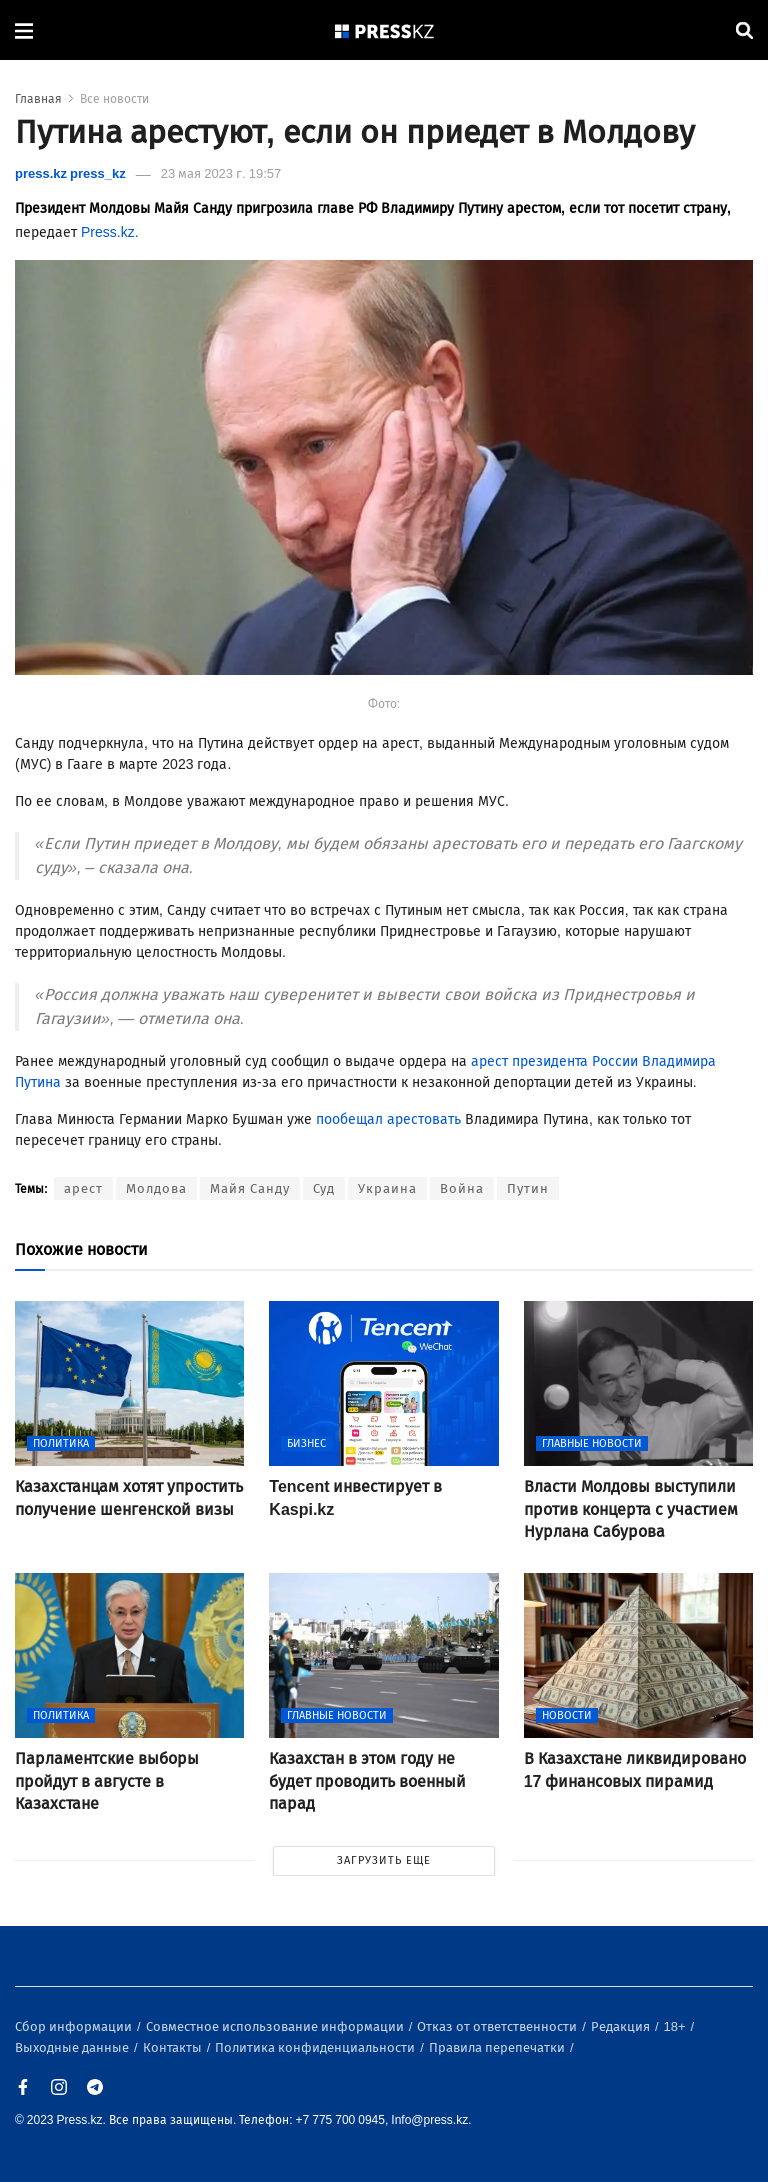  What do you see at coordinates (316, 2047) in the screenshot?
I see `Политика конфиденциальности` at bounding box center [316, 2047].